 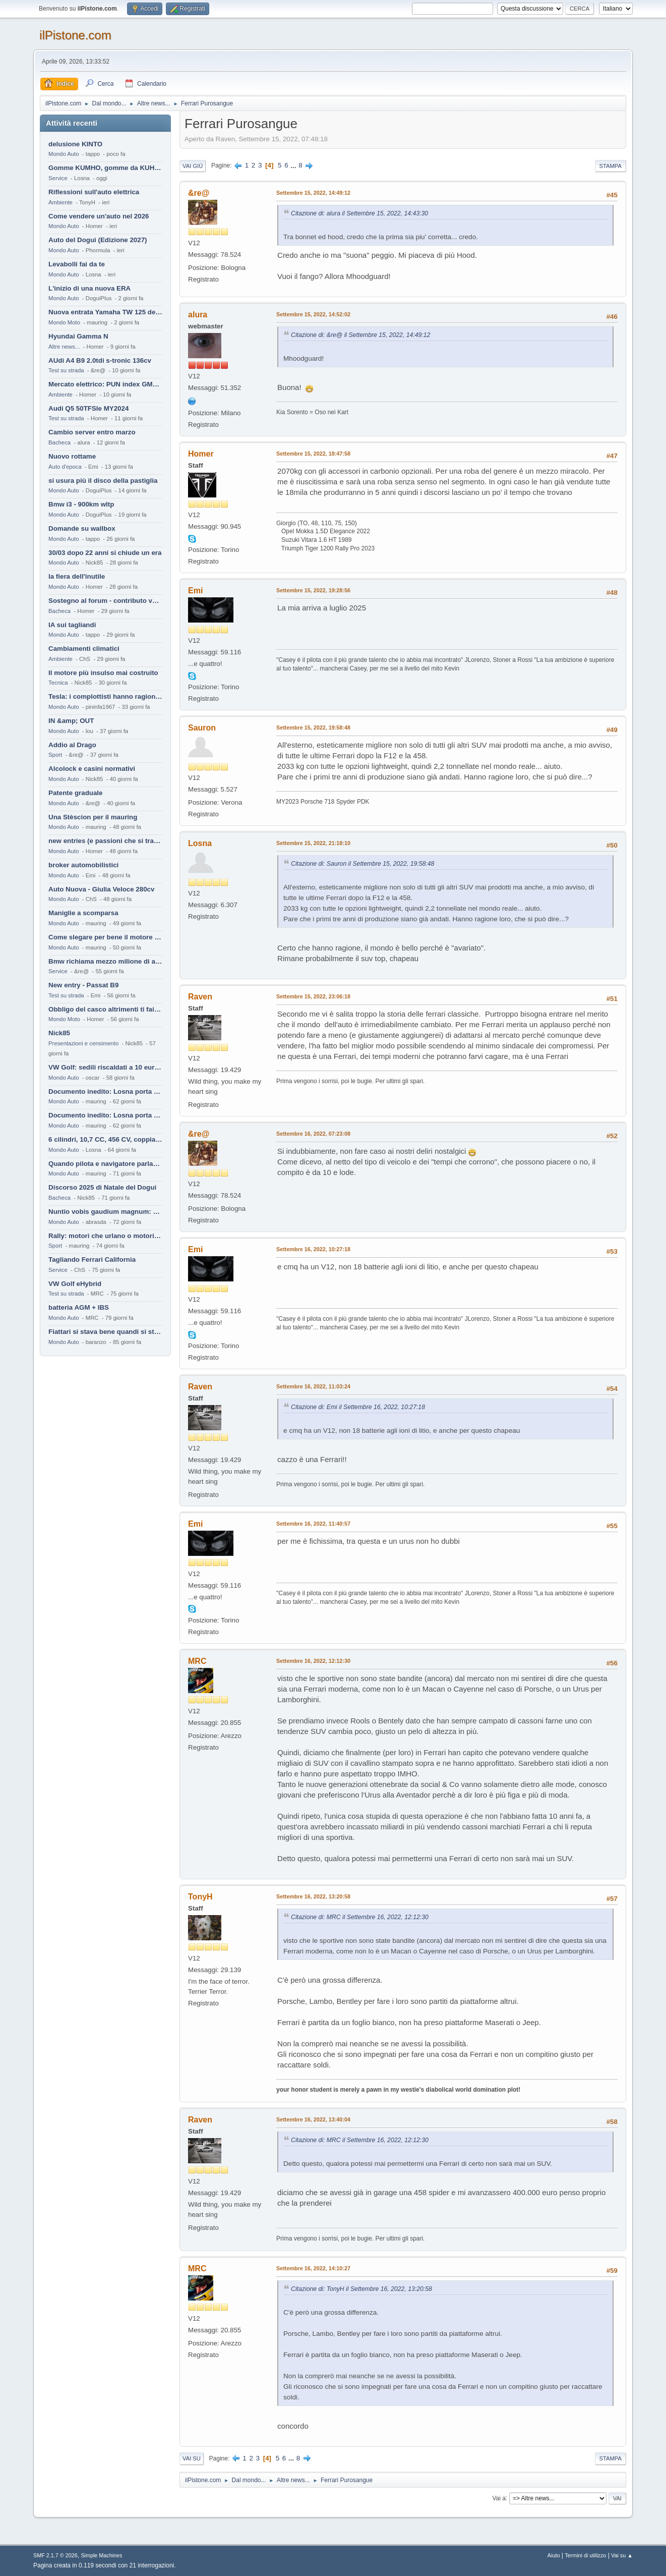 I want to click on Vai a, so click(x=498, y=2497).